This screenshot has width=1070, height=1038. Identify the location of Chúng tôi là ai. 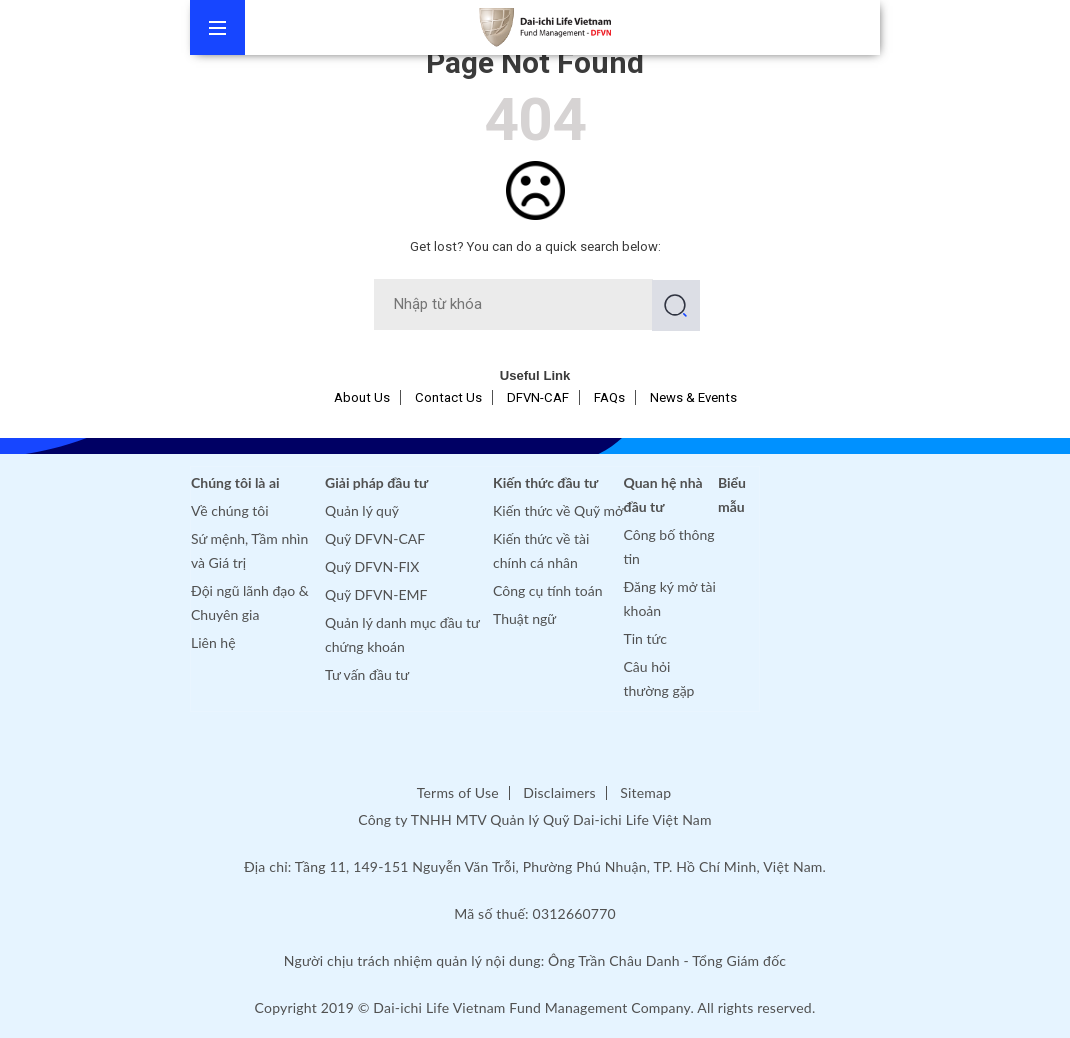
(235, 482).